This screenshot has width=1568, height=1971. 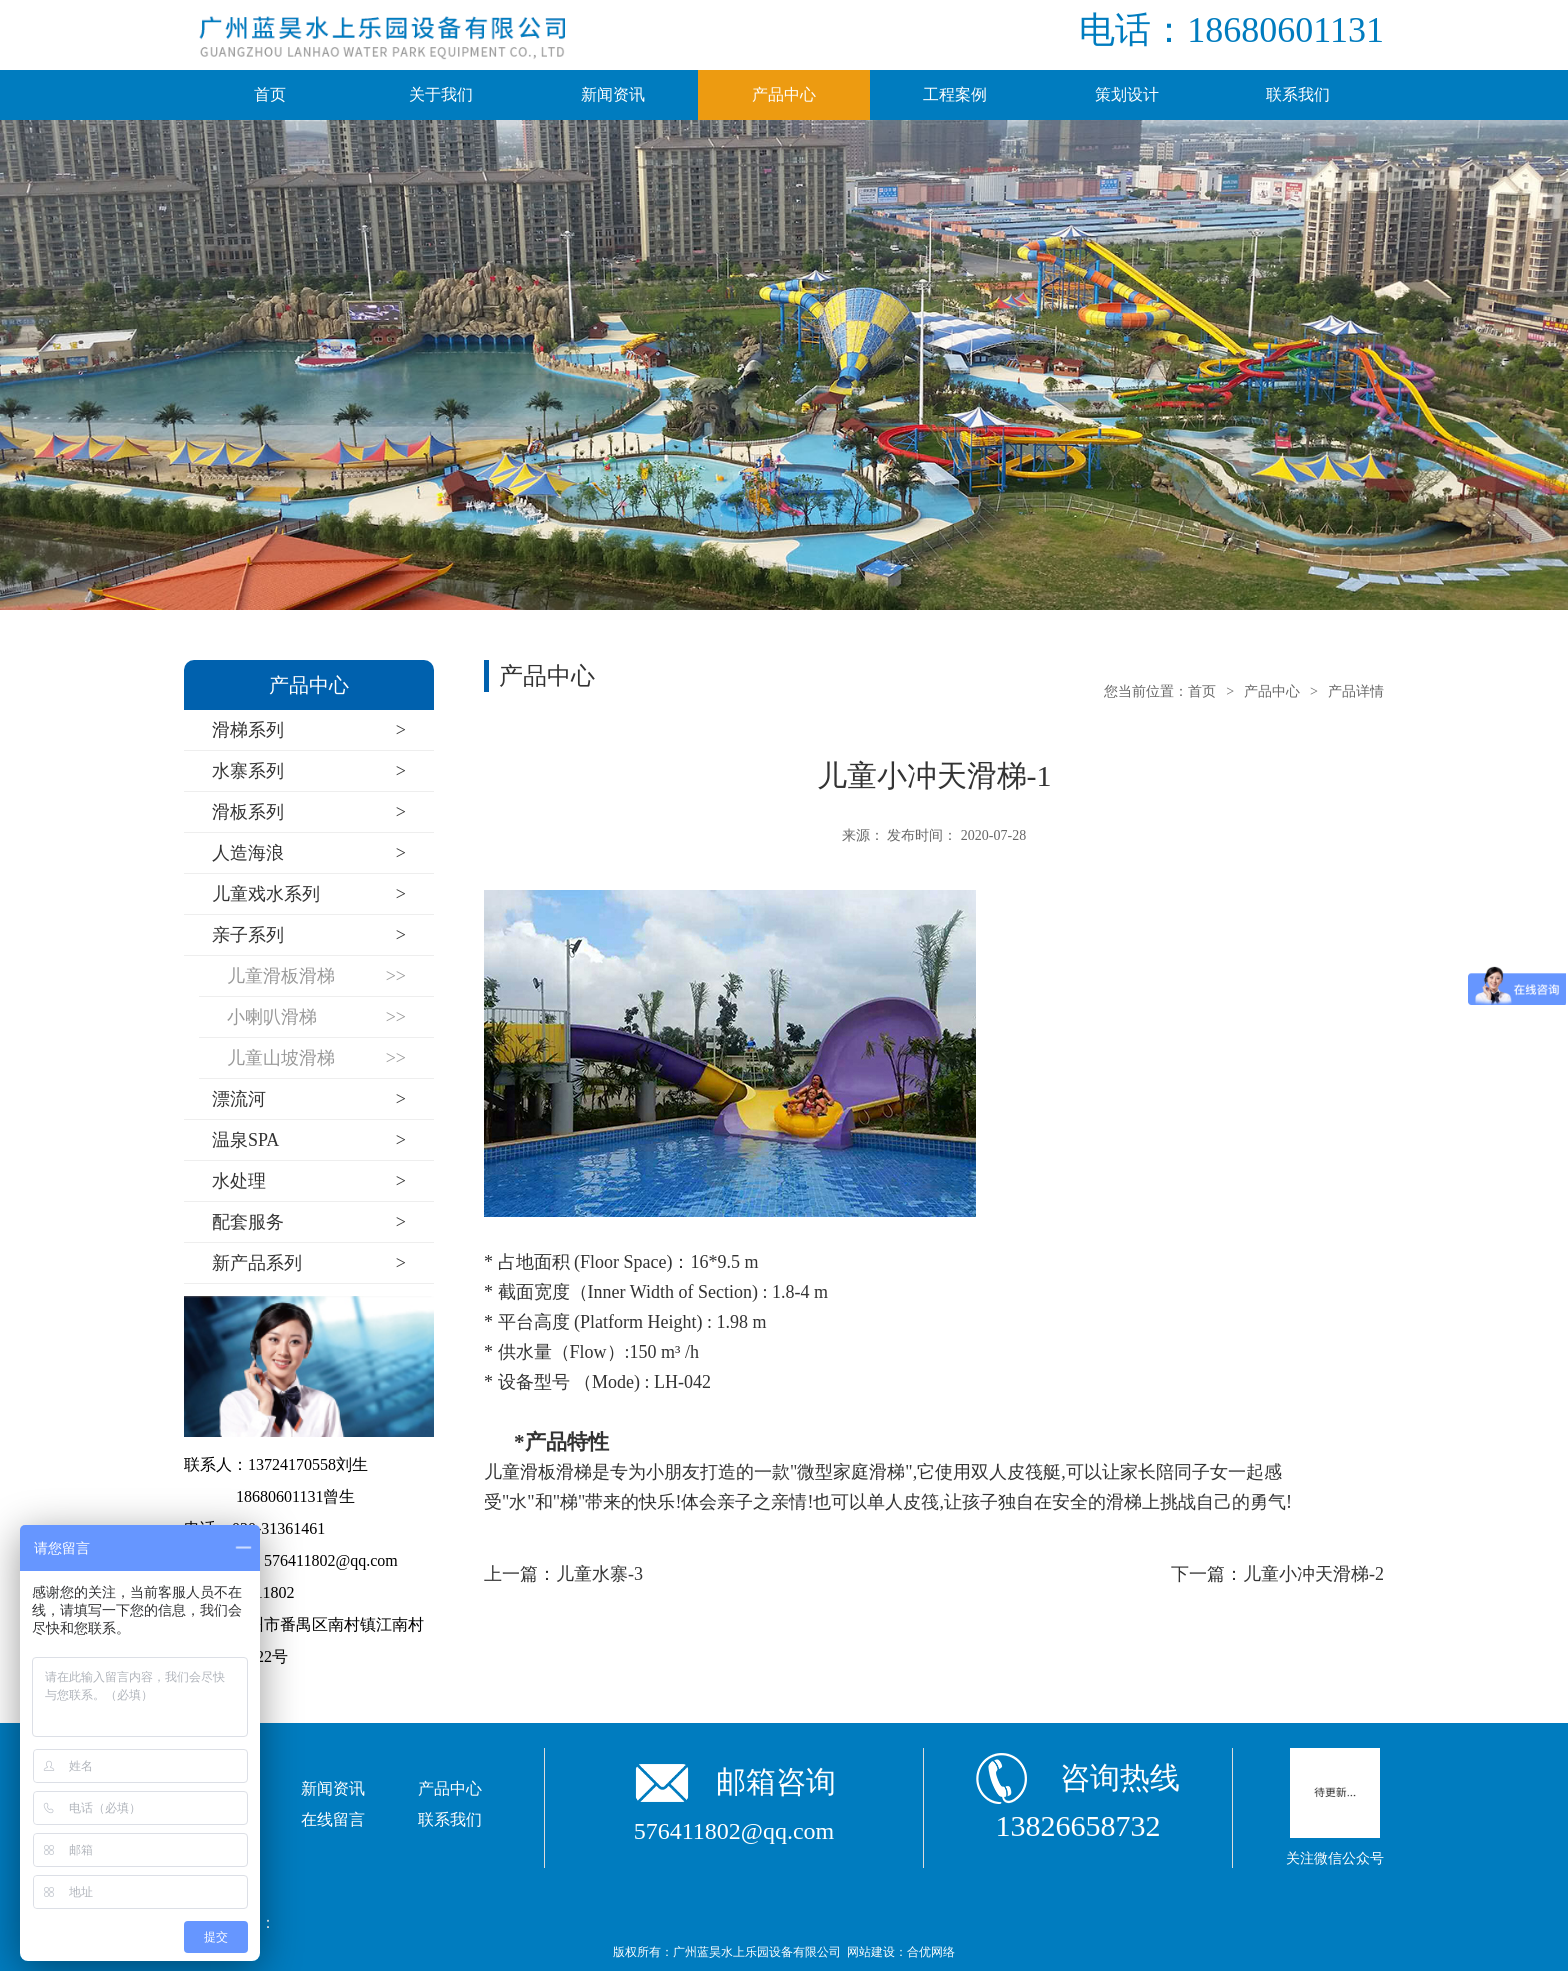 I want to click on 儿童滑板滑梯, so click(x=316, y=976).